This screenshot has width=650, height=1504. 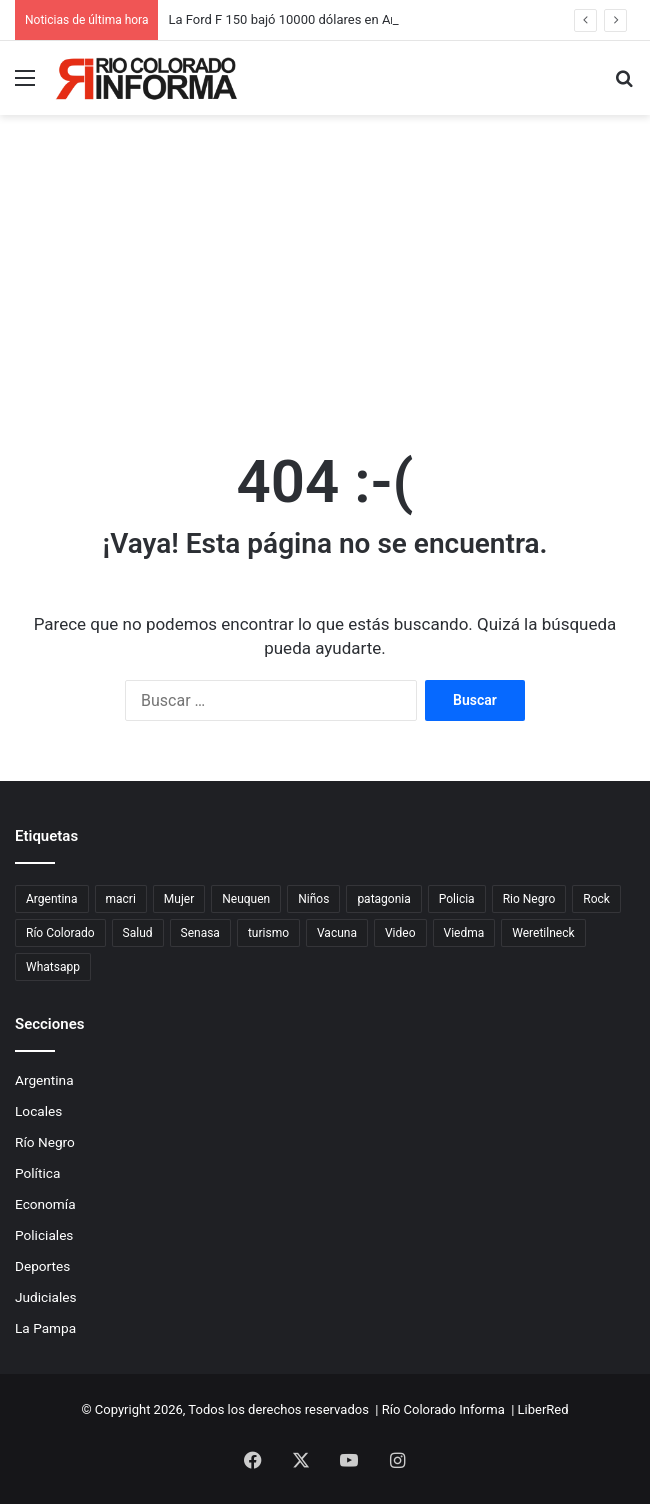 What do you see at coordinates (121, 899) in the screenshot?
I see `macri [macri (211 elementos)]` at bounding box center [121, 899].